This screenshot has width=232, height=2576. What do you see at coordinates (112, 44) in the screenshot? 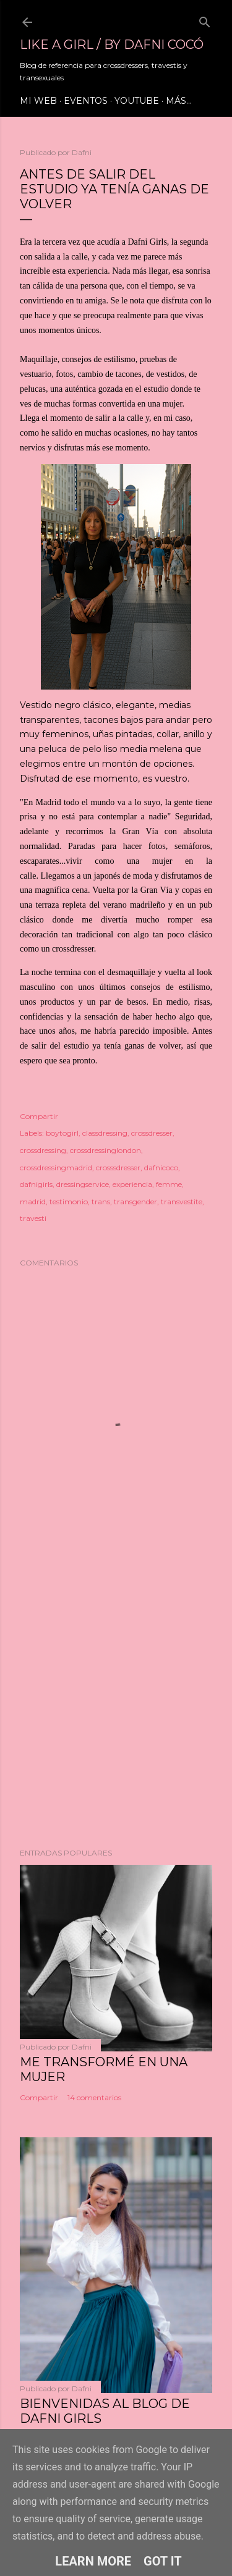
I see `LIKE A GIRL / by Dafni Cocó` at bounding box center [112, 44].